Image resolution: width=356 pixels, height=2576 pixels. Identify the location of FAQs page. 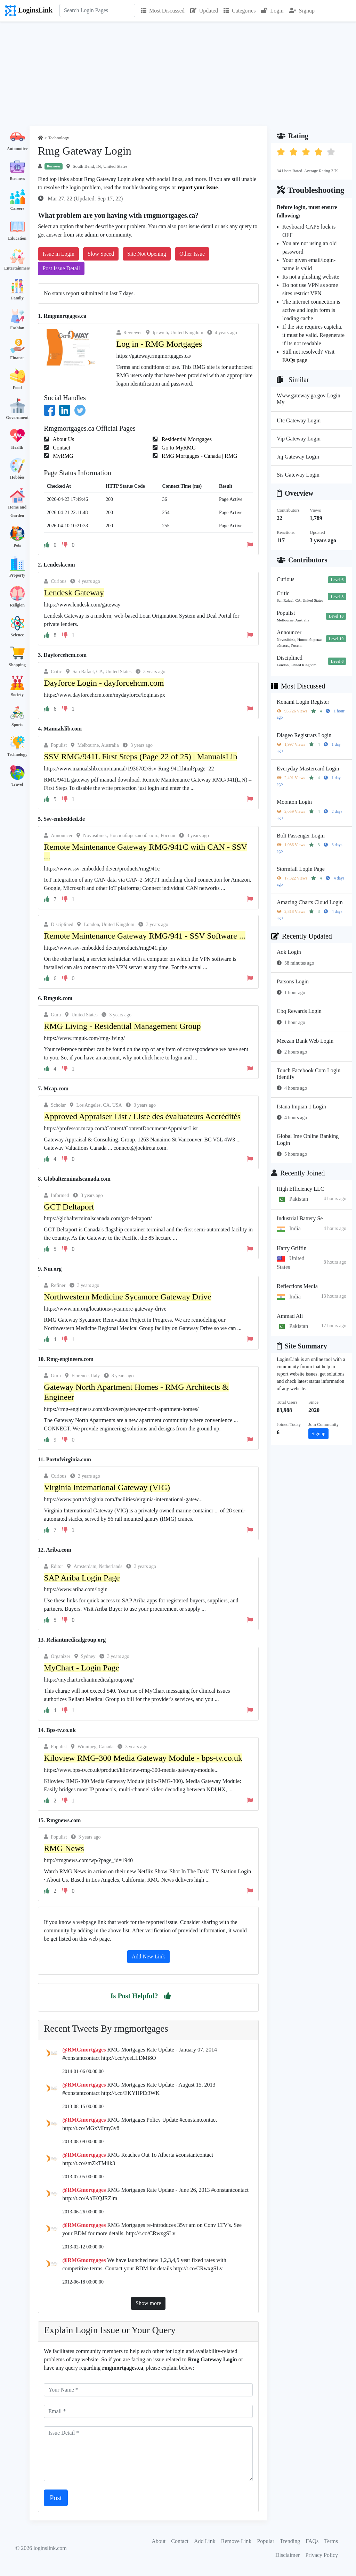
(294, 360).